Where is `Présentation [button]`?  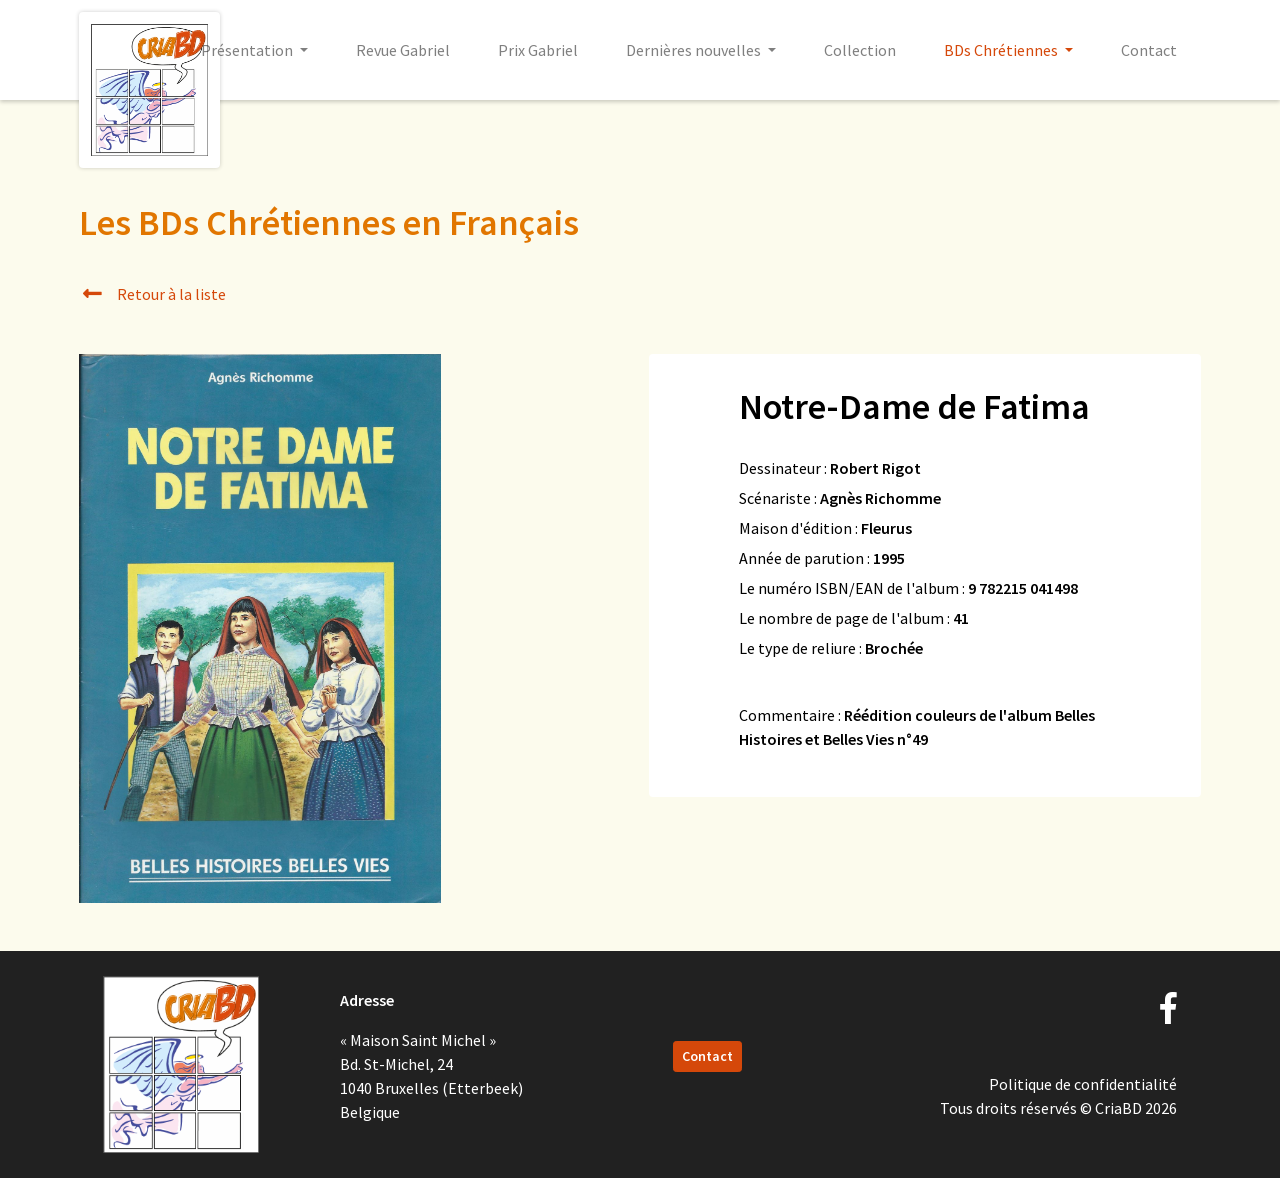 Présentation [button] is located at coordinates (248, 50).